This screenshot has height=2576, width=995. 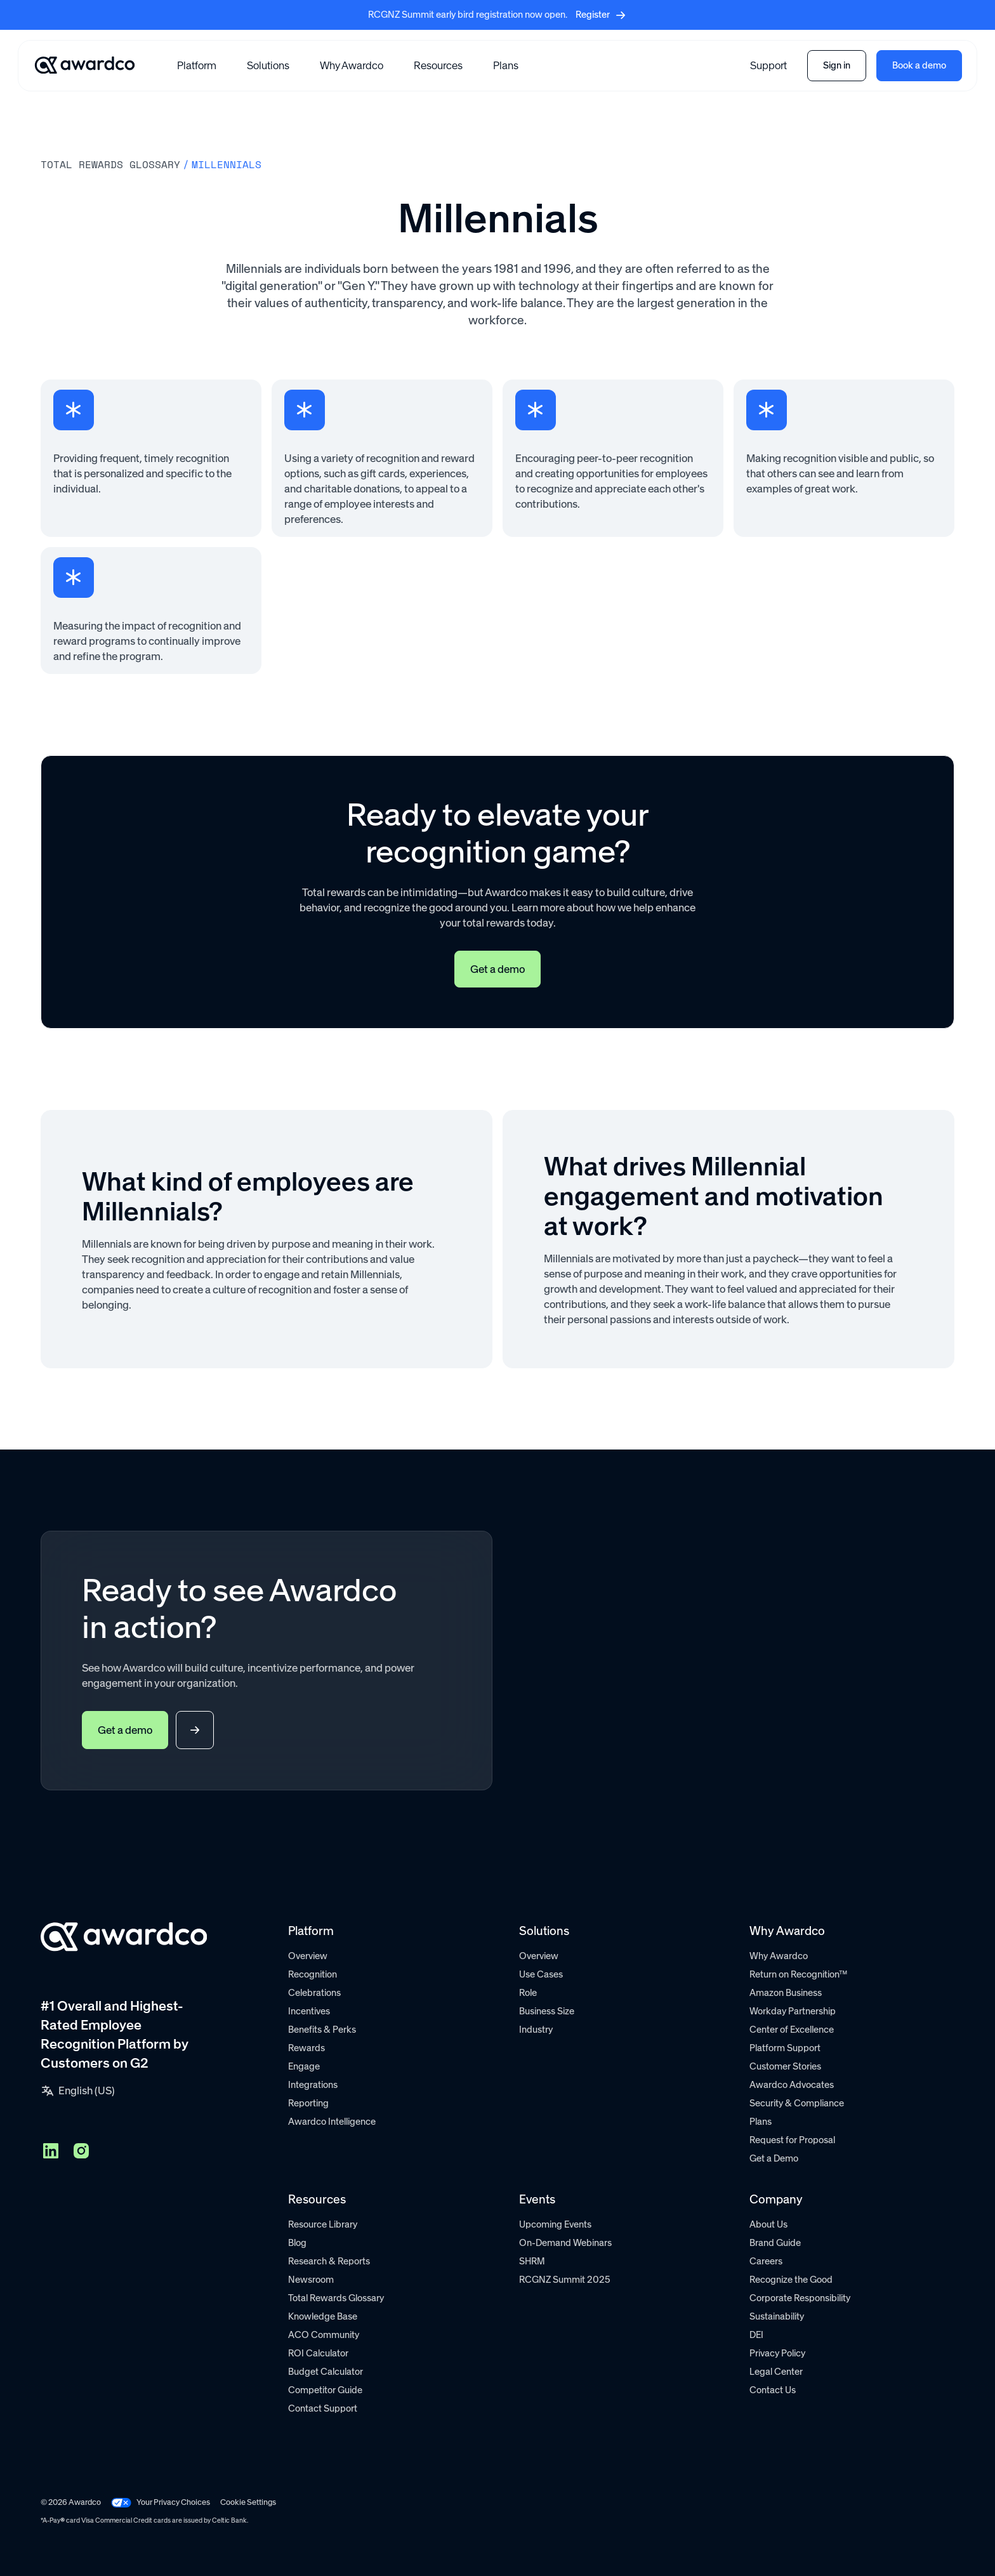 I want to click on Center of Excellence, so click(x=791, y=2029).